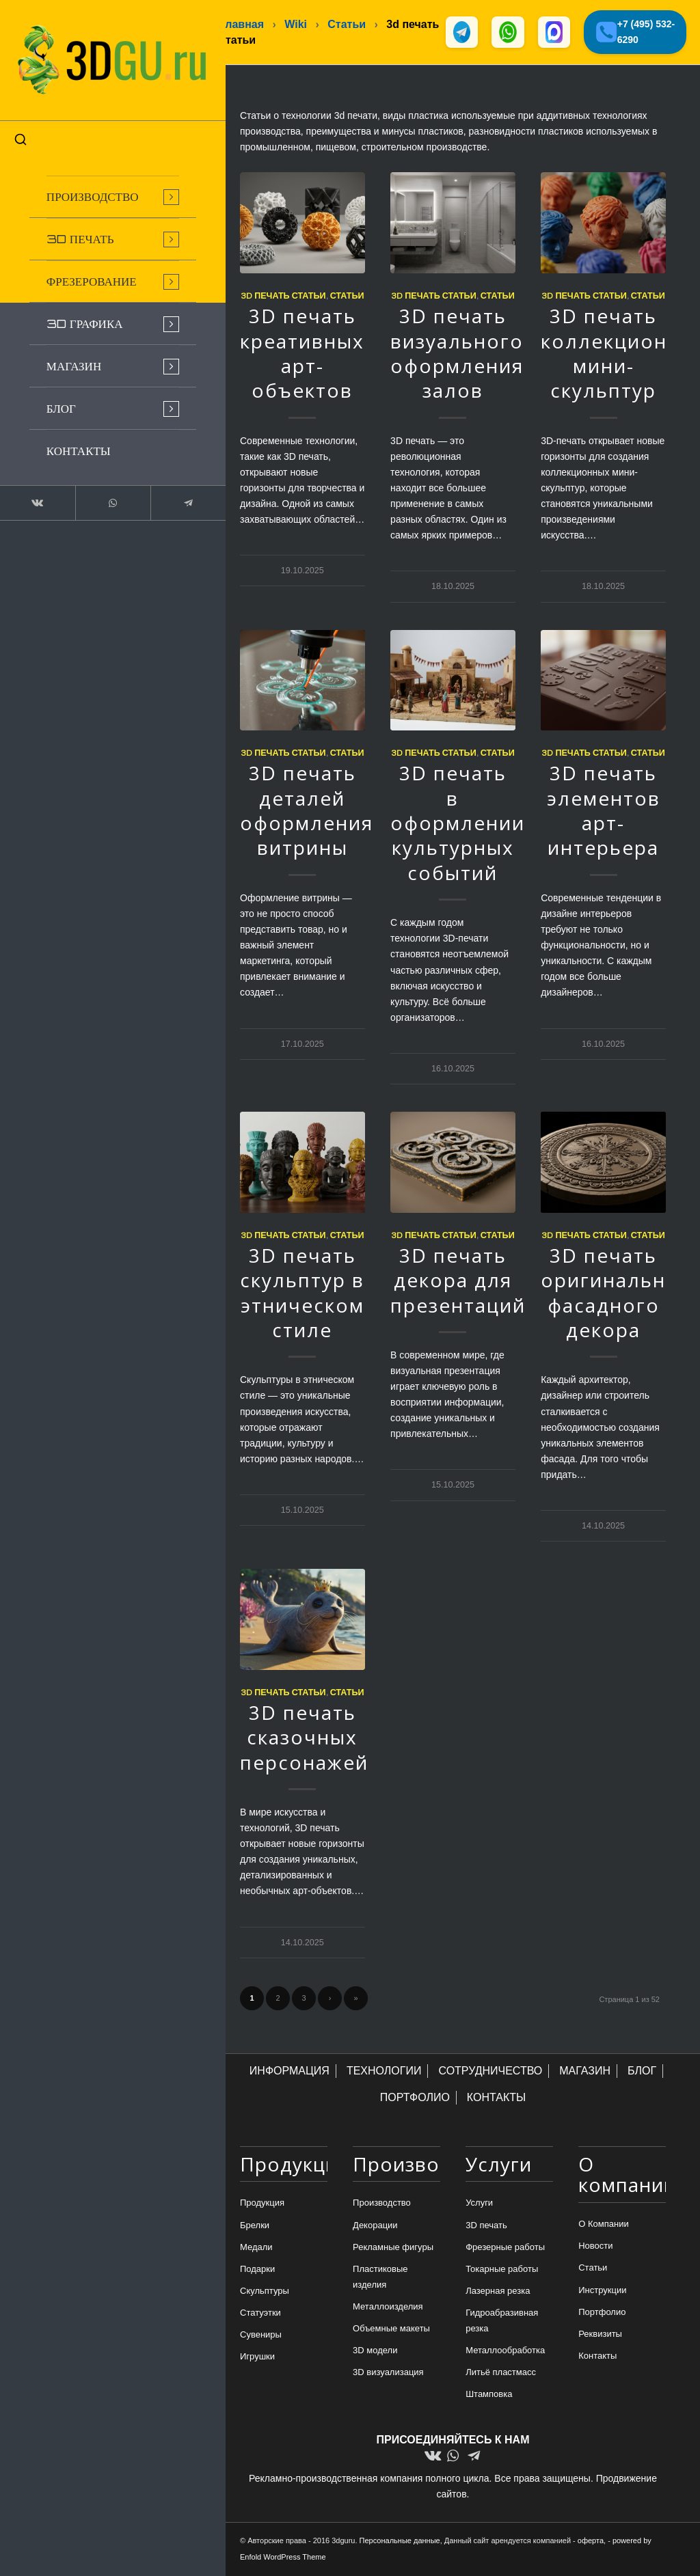  What do you see at coordinates (502, 2322) in the screenshot?
I see `Гидроабразивная резка` at bounding box center [502, 2322].